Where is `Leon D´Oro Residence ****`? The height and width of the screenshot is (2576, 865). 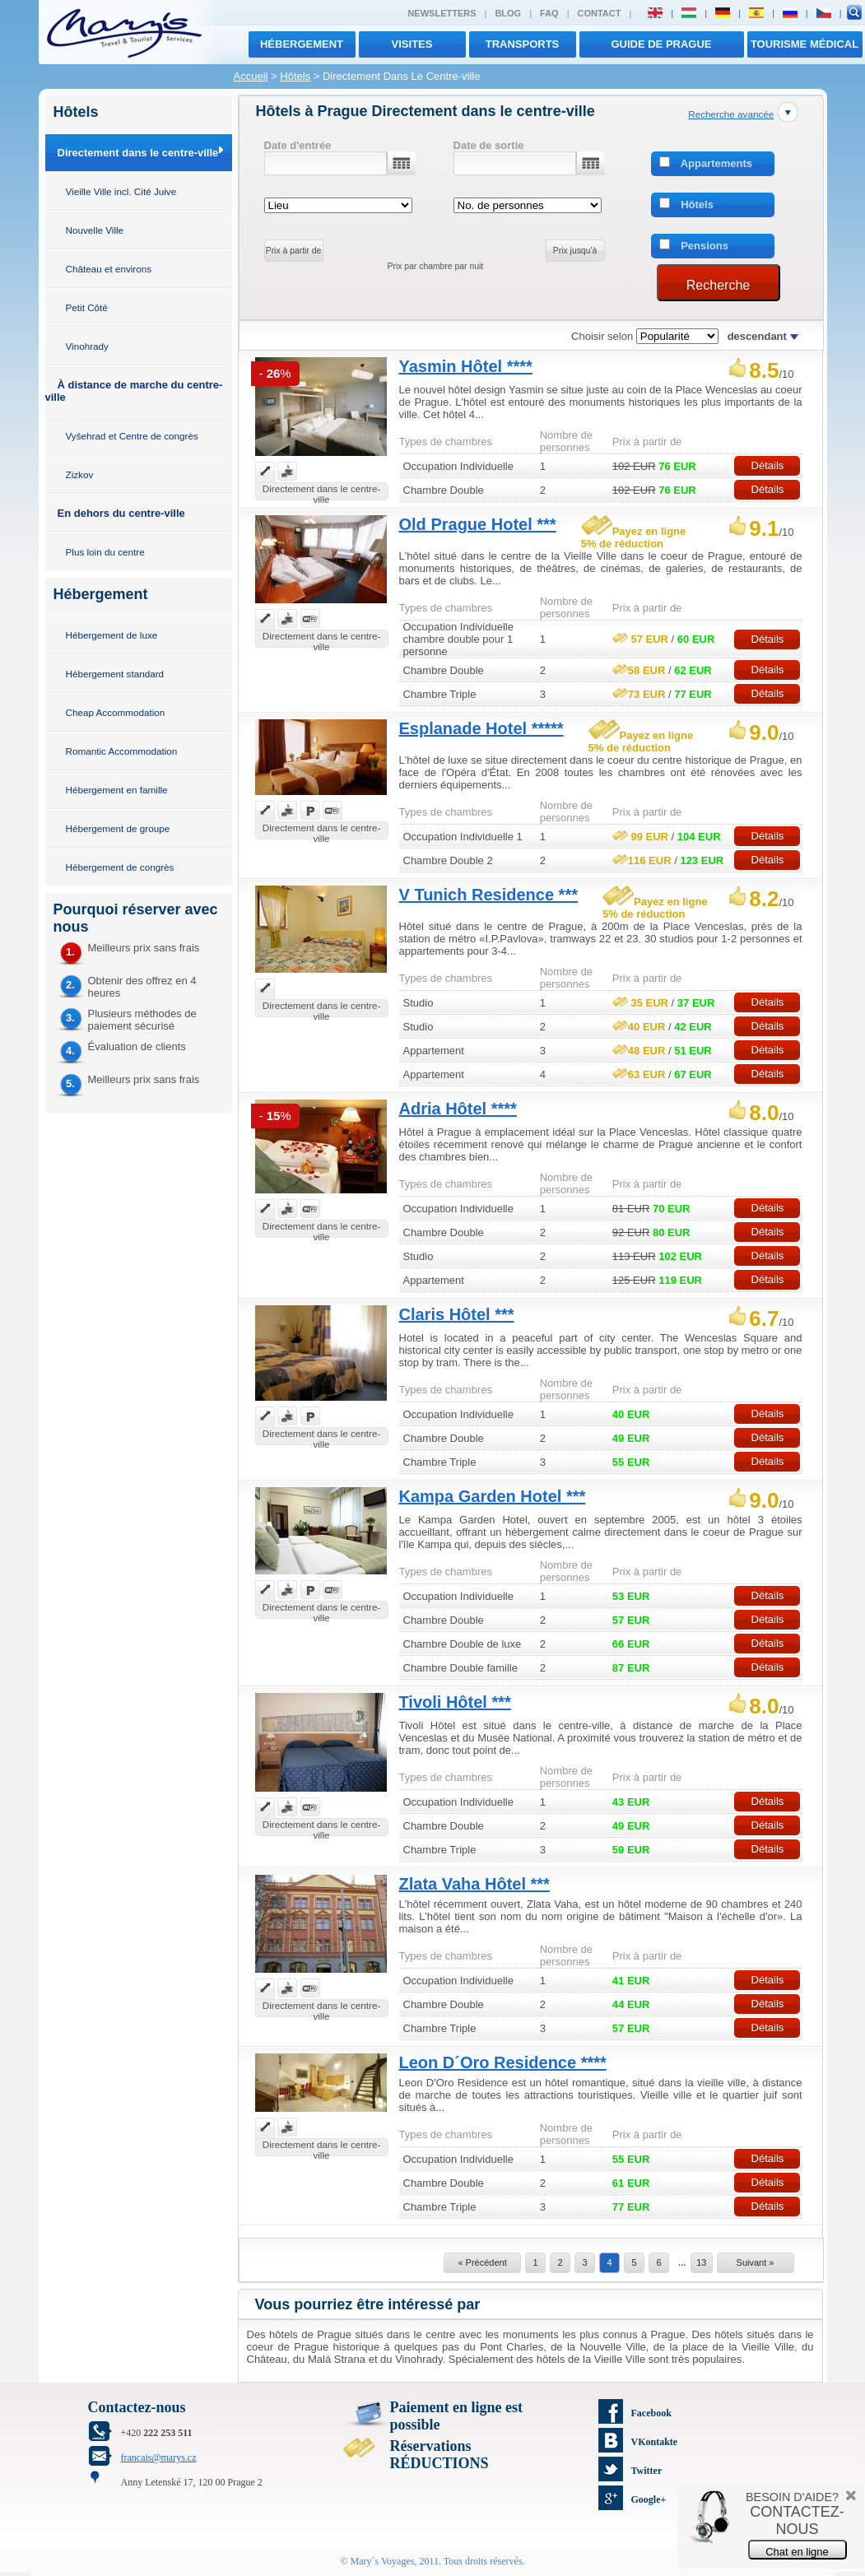 Leon D´Oro Residence **** is located at coordinates (503, 2062).